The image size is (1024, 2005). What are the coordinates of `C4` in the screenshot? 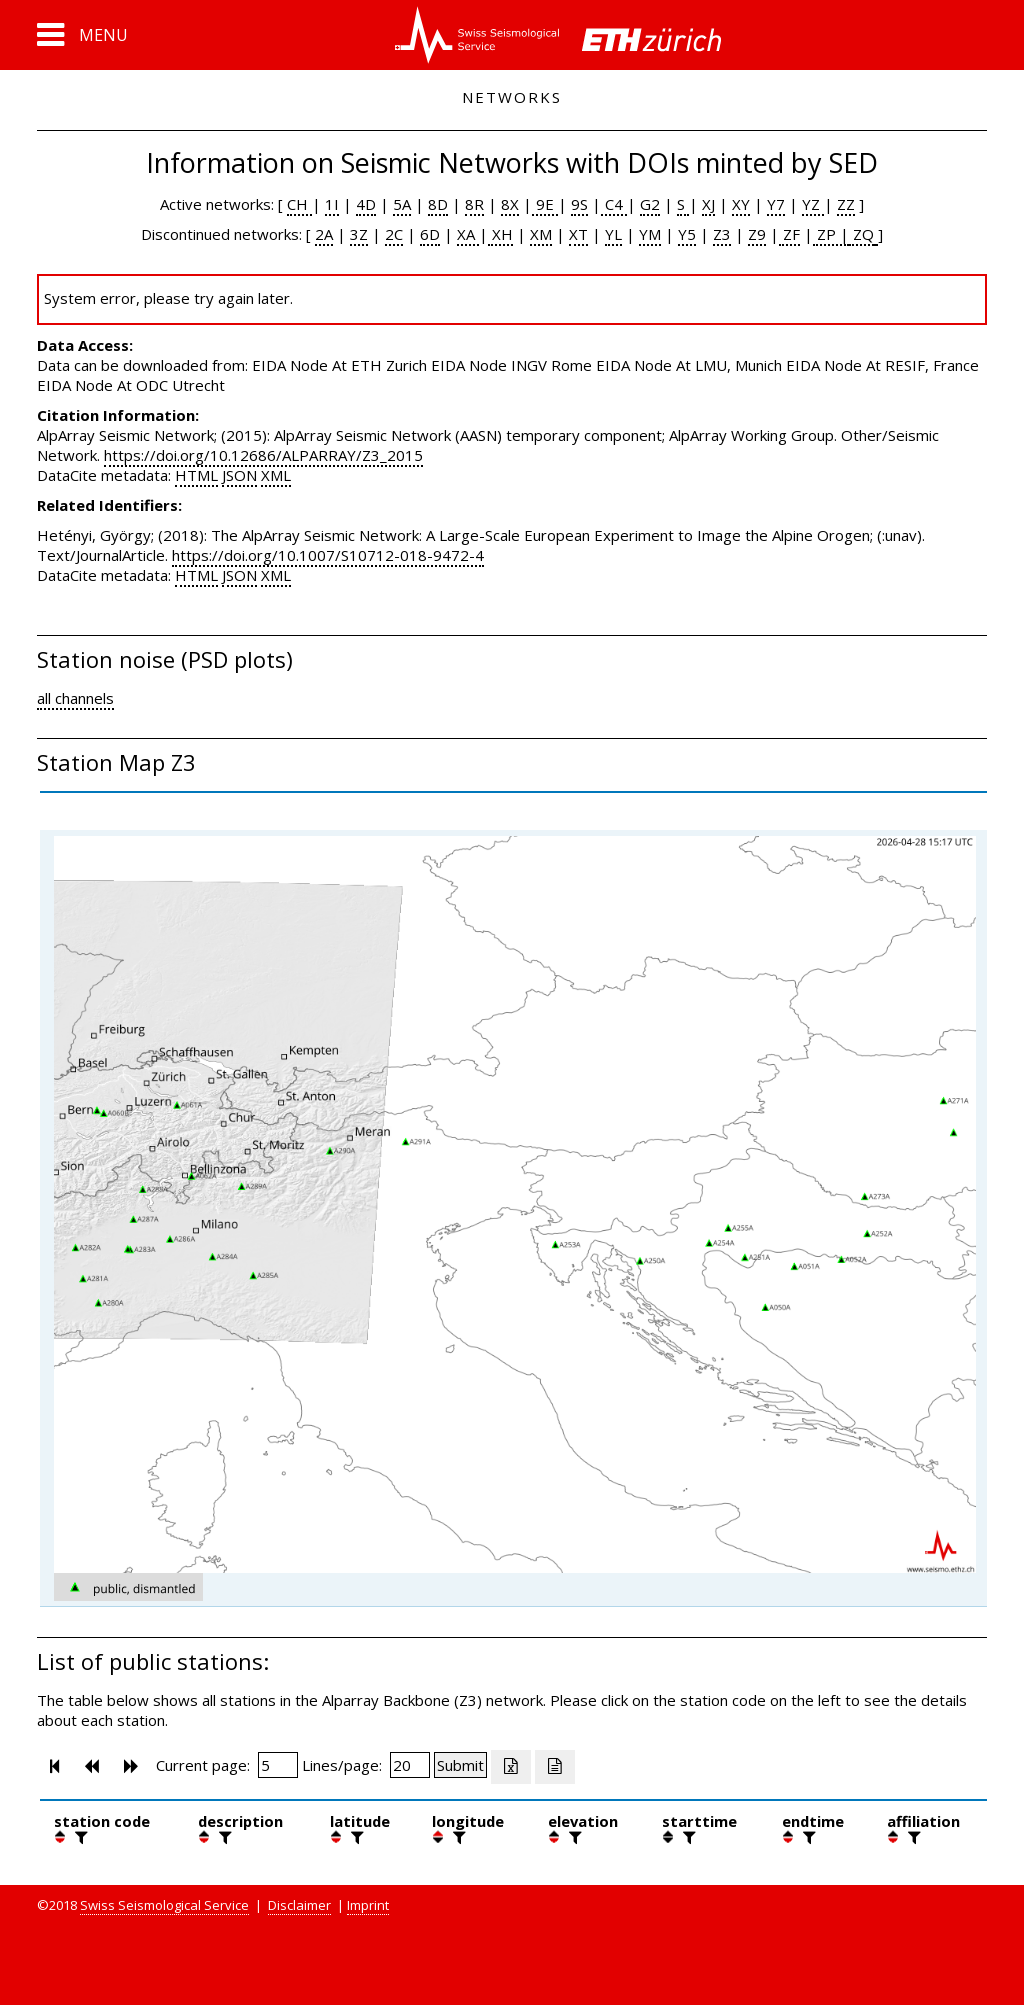 It's located at (614, 204).